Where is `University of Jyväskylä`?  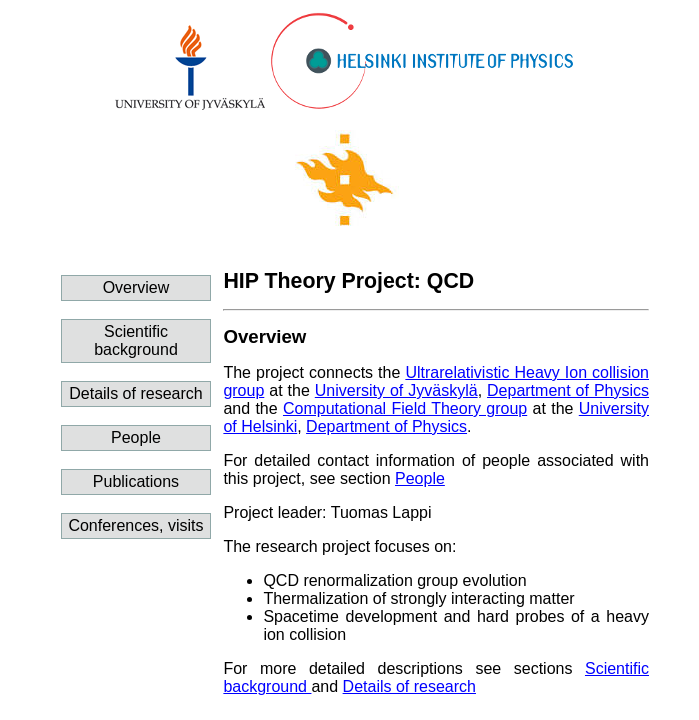 University of Jyväskylä is located at coordinates (396, 390).